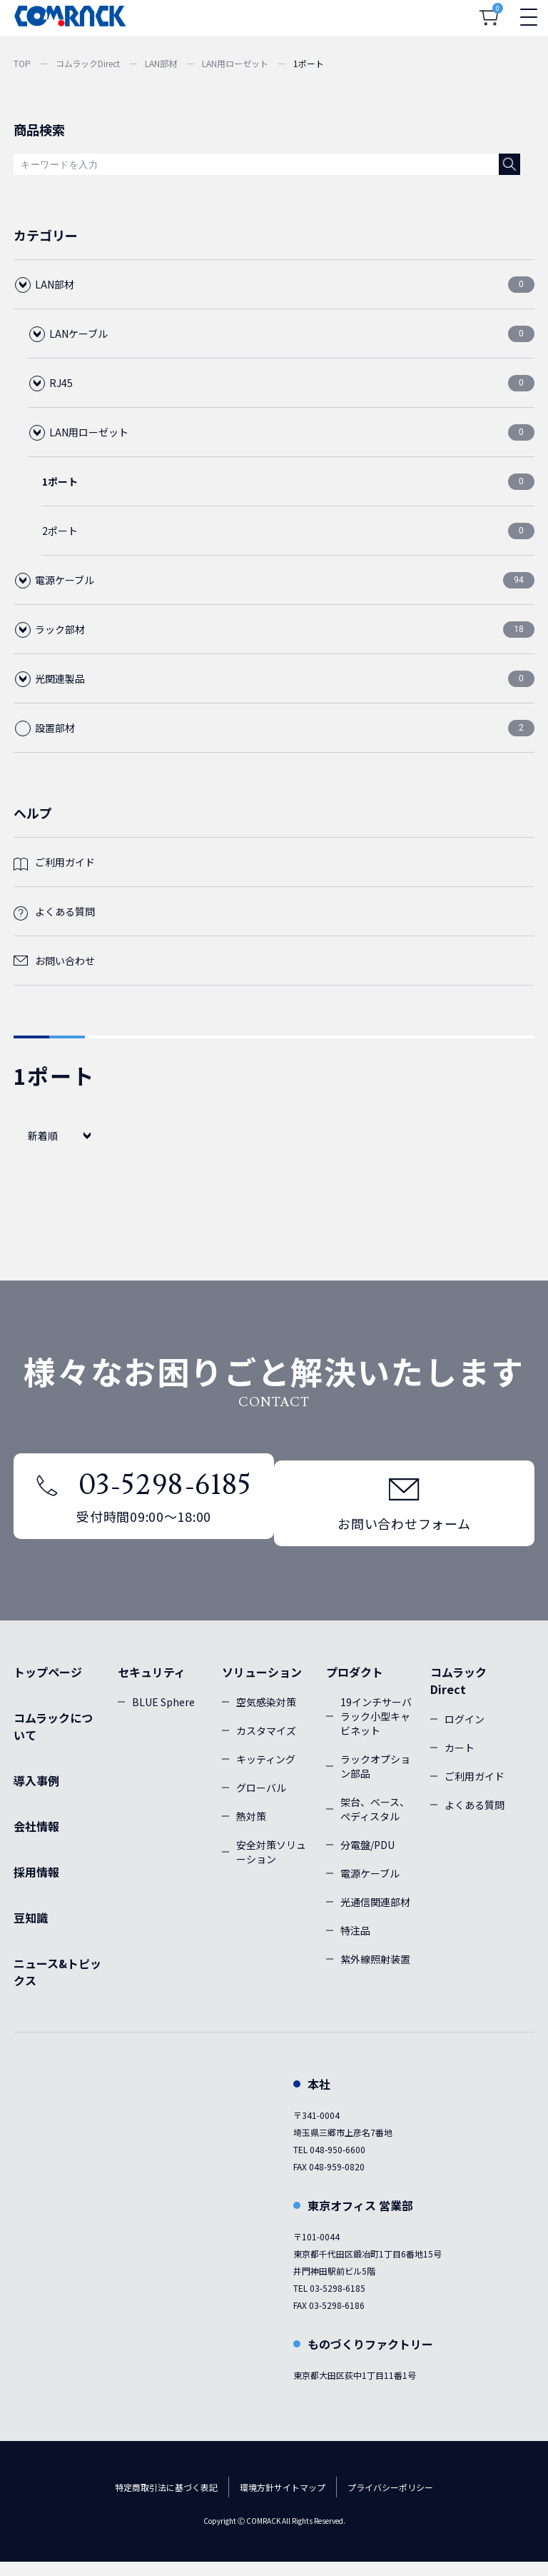 Image resolution: width=548 pixels, height=2576 pixels. Describe the element at coordinates (22, 63) in the screenshot. I see `TOP` at that location.